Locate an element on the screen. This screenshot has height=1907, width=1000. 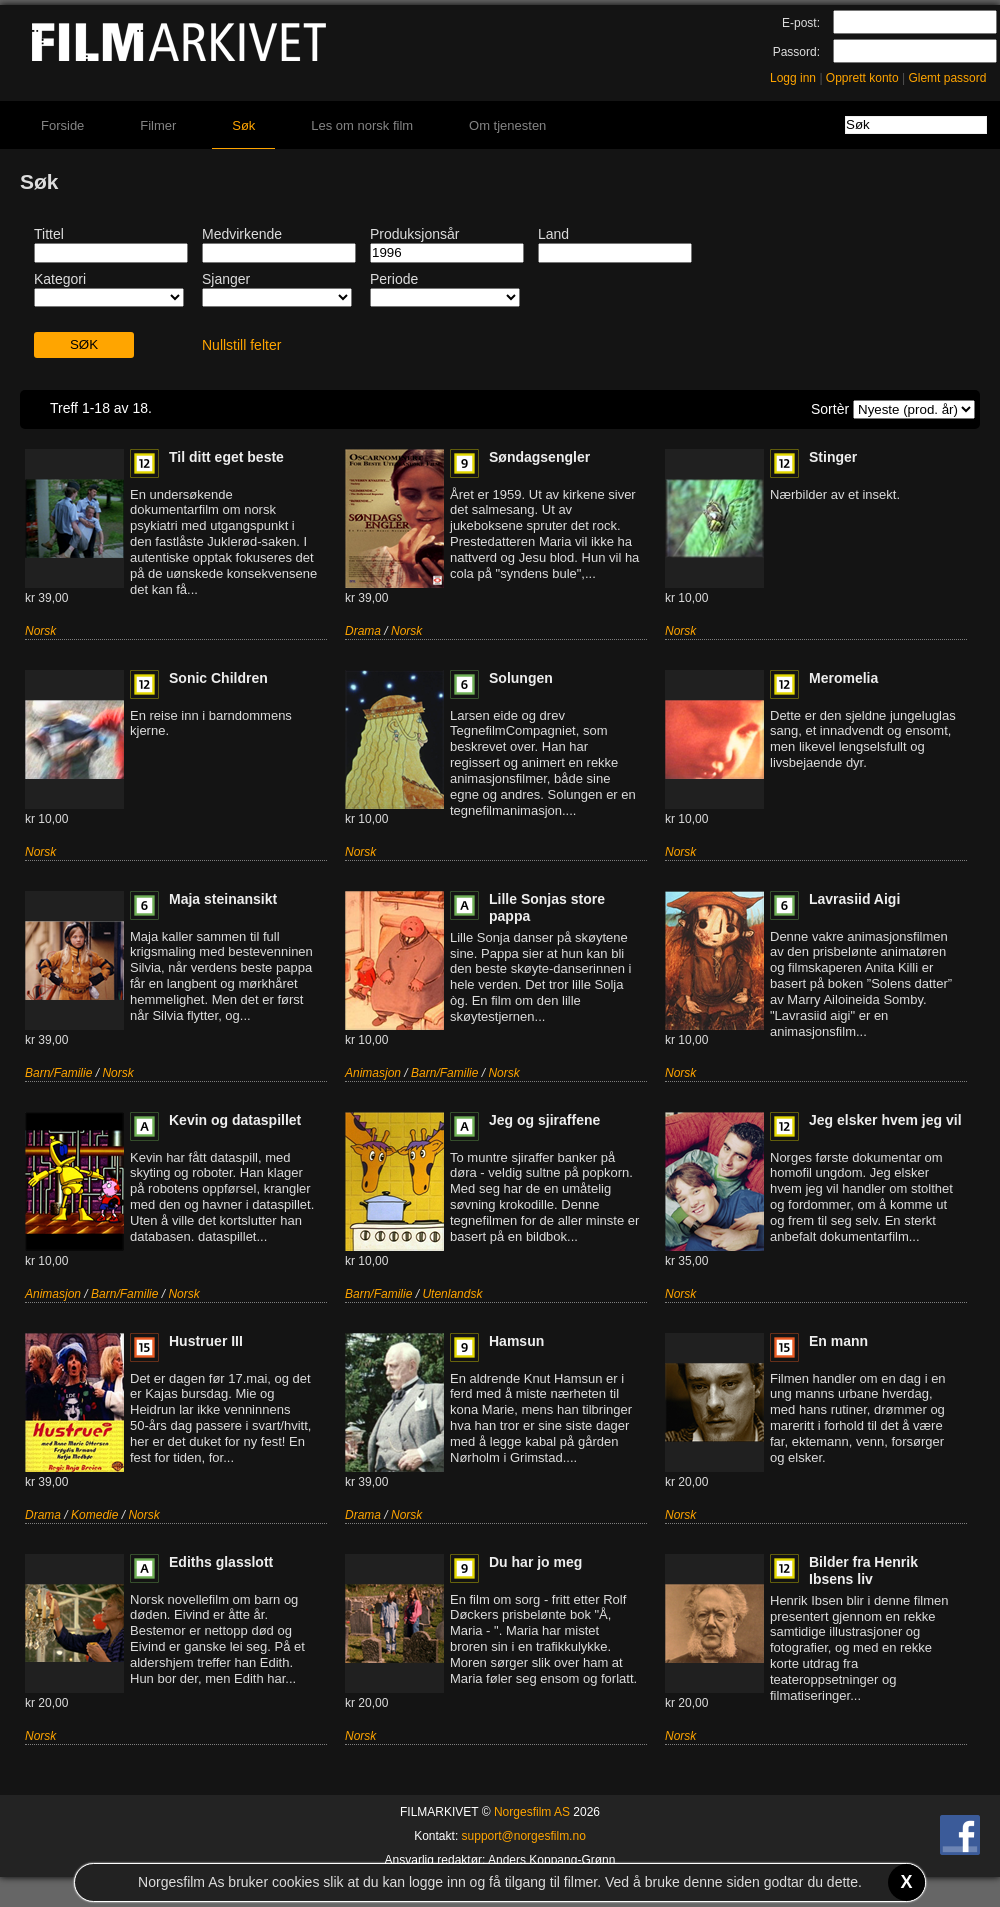
support@norgesfilm.no is located at coordinates (524, 1836).